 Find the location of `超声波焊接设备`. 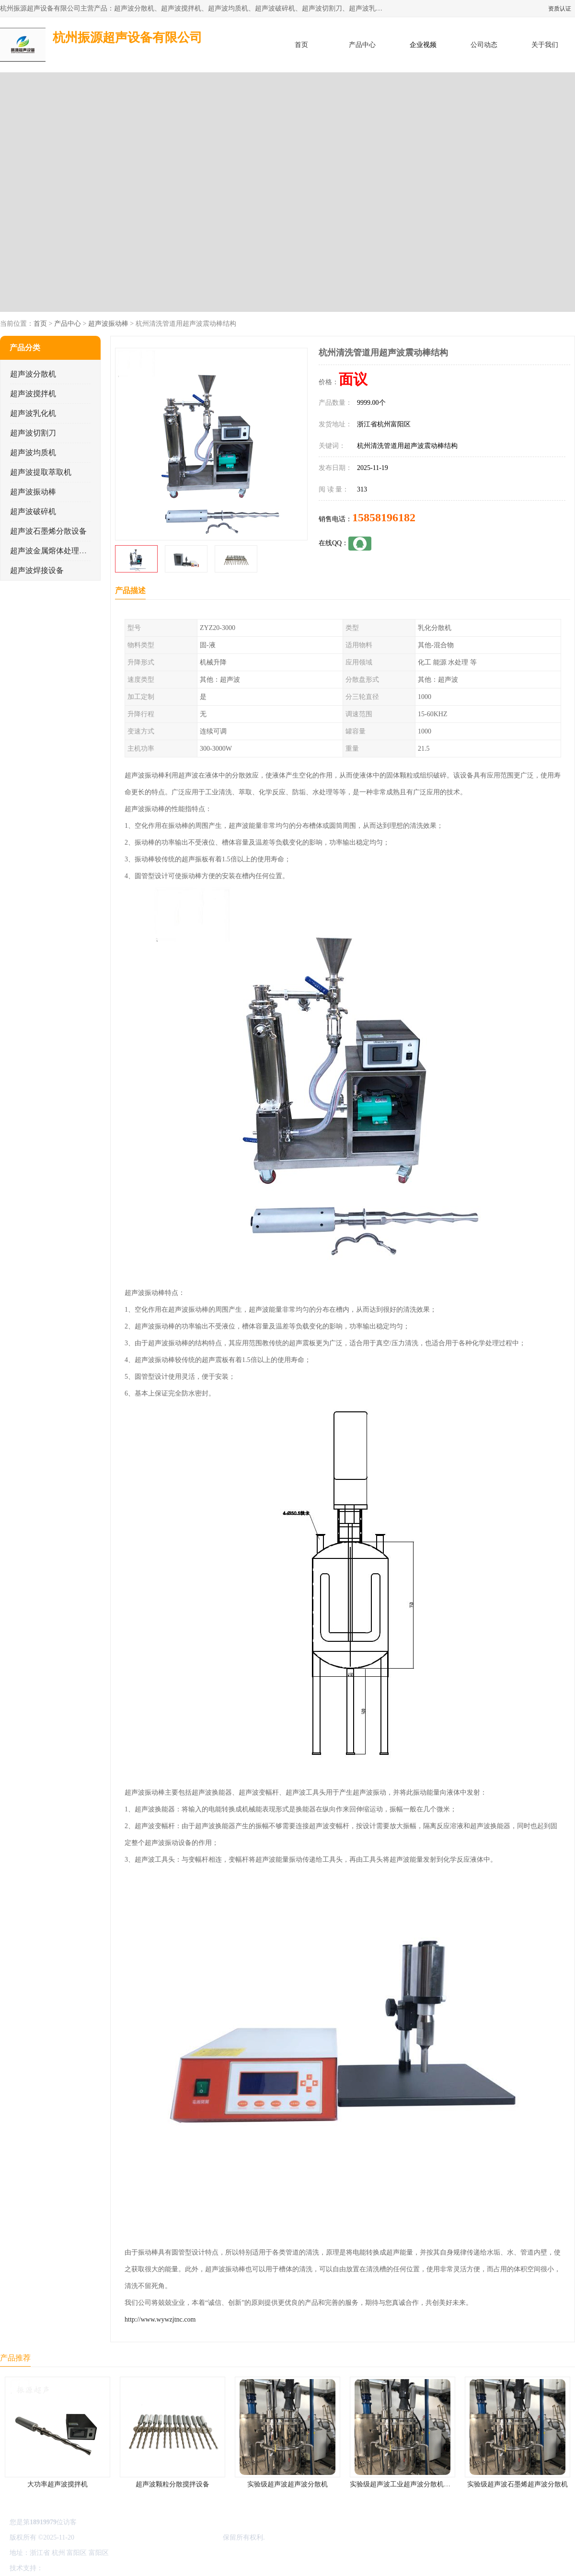

超声波焊接设备 is located at coordinates (37, 570).